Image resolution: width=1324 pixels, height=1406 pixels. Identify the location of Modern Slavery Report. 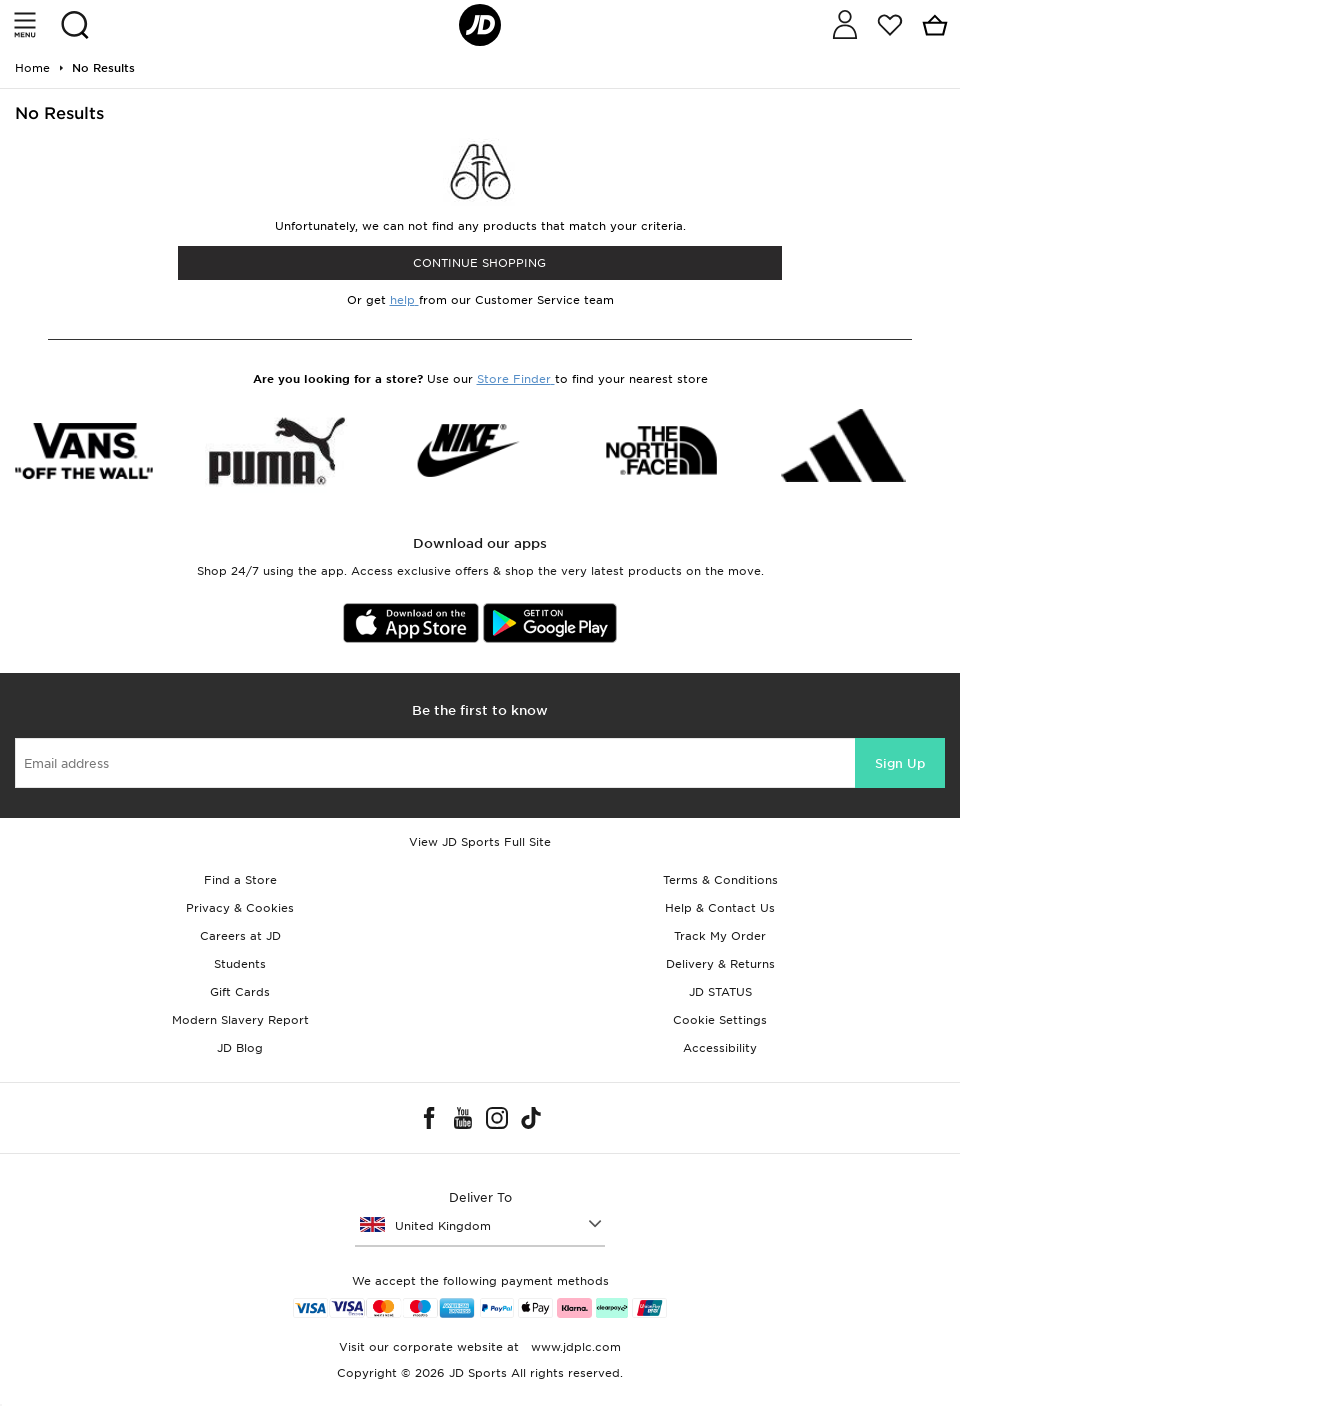
(240, 1020).